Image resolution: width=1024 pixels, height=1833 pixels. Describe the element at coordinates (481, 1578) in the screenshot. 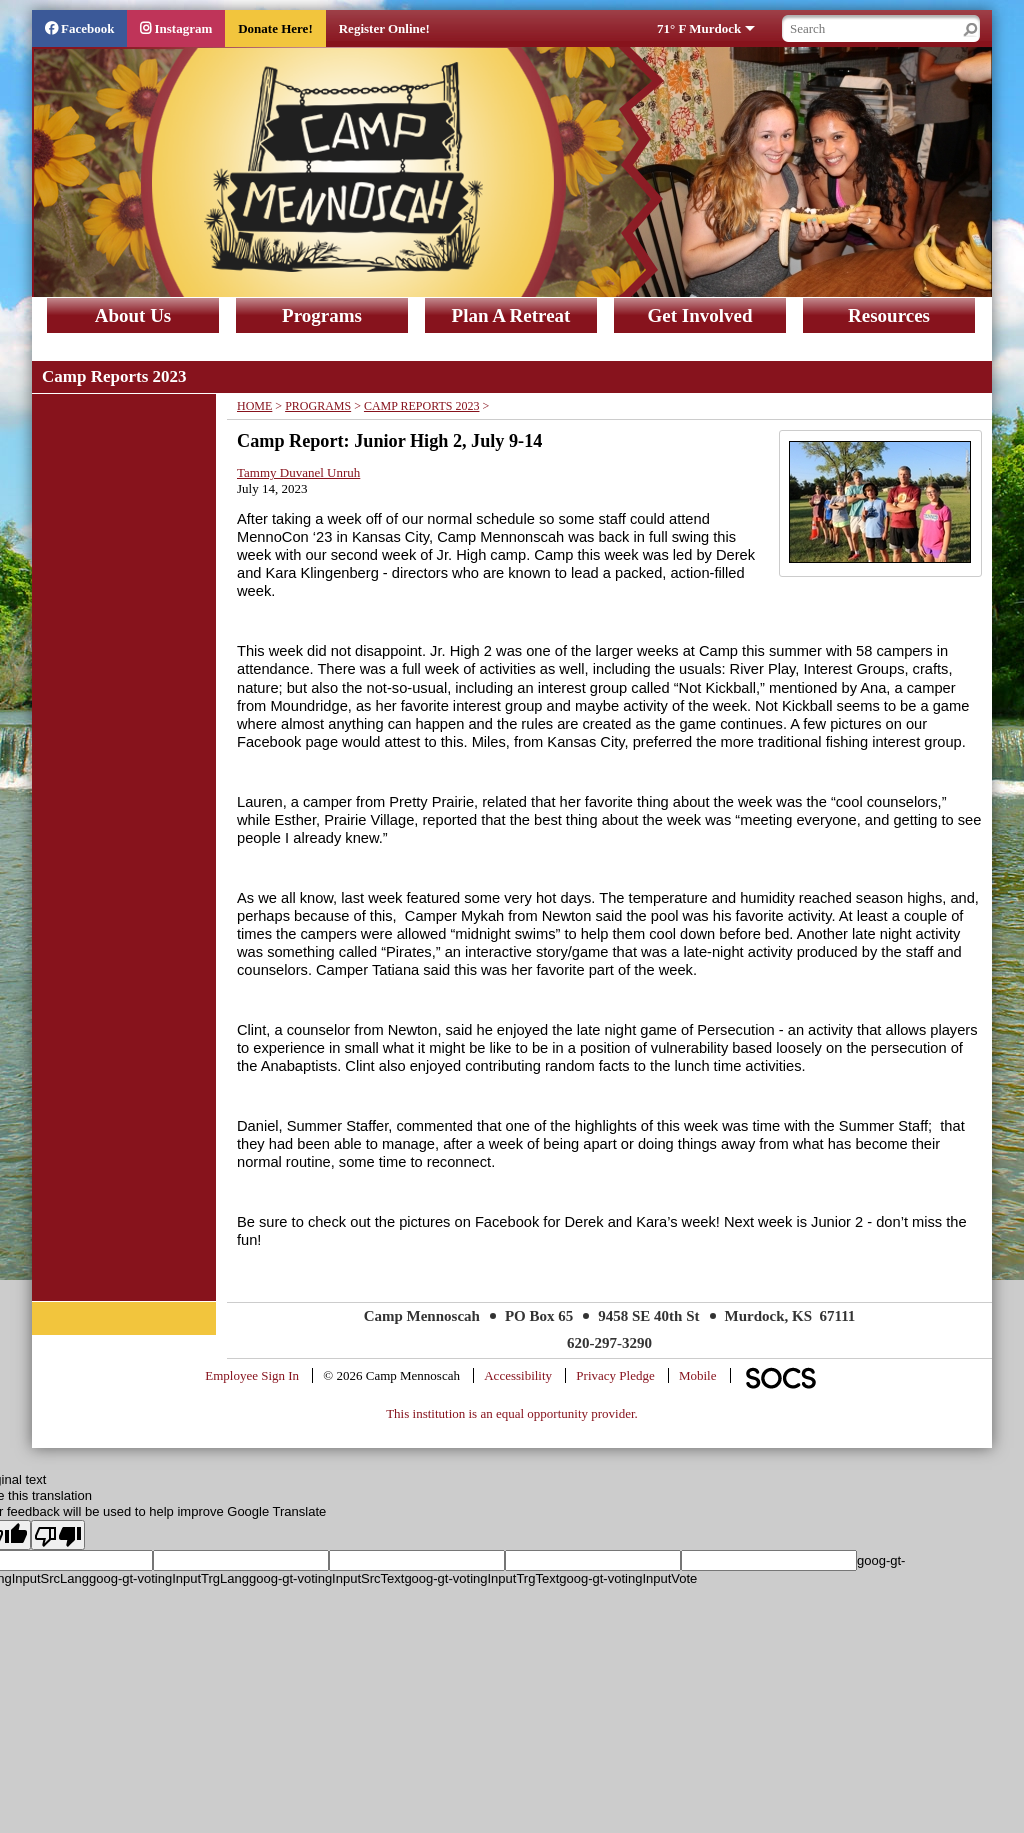

I see `goog-gt-votingInputTrgText` at that location.